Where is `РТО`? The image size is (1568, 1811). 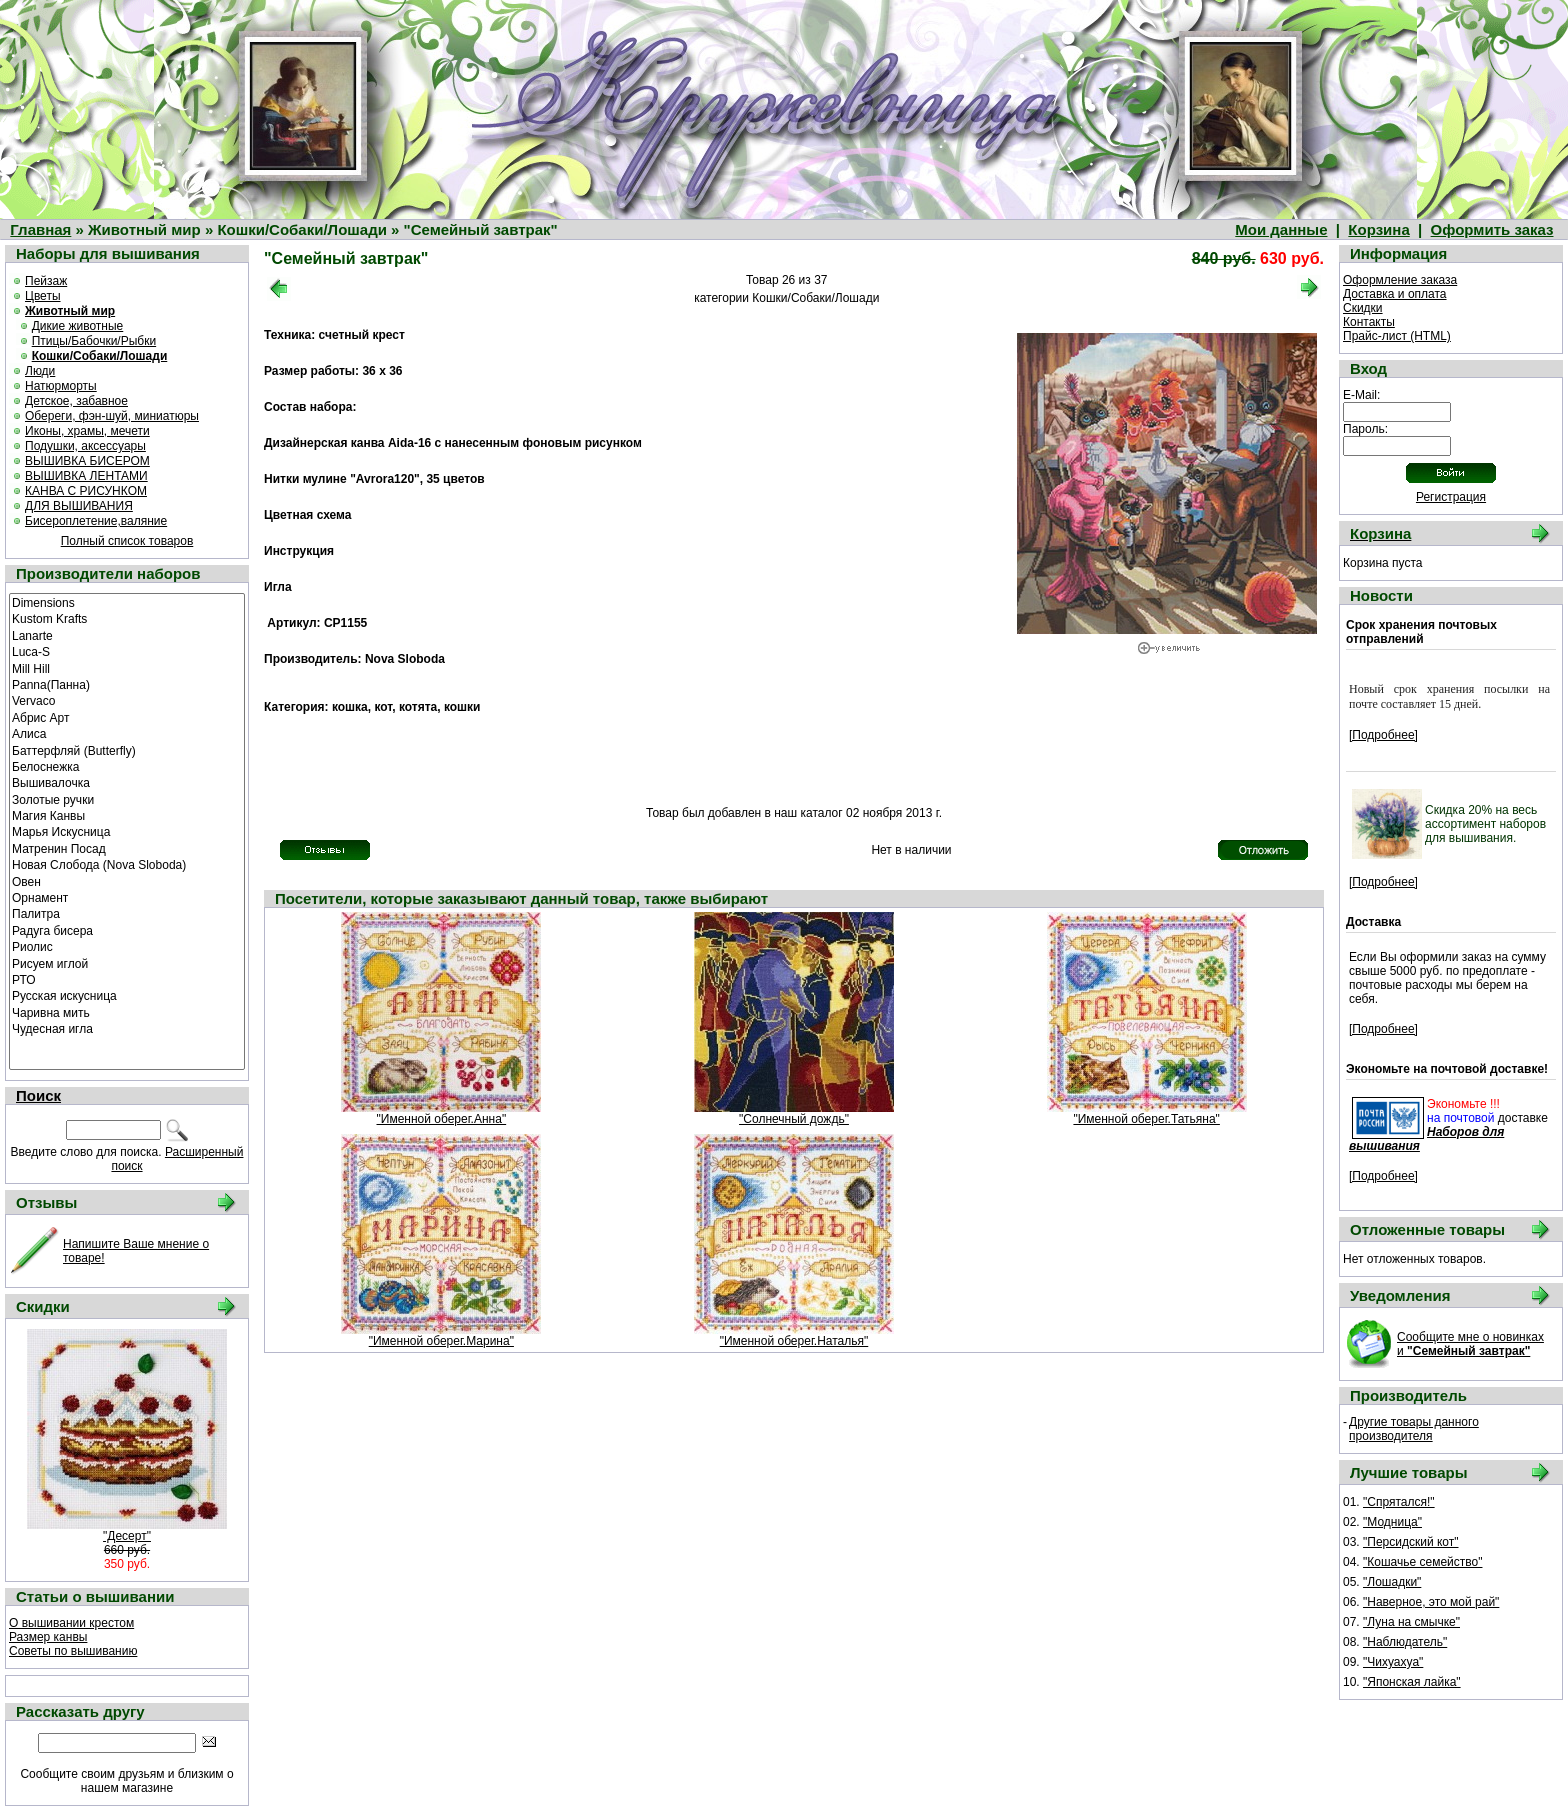 РТО is located at coordinates (127, 979).